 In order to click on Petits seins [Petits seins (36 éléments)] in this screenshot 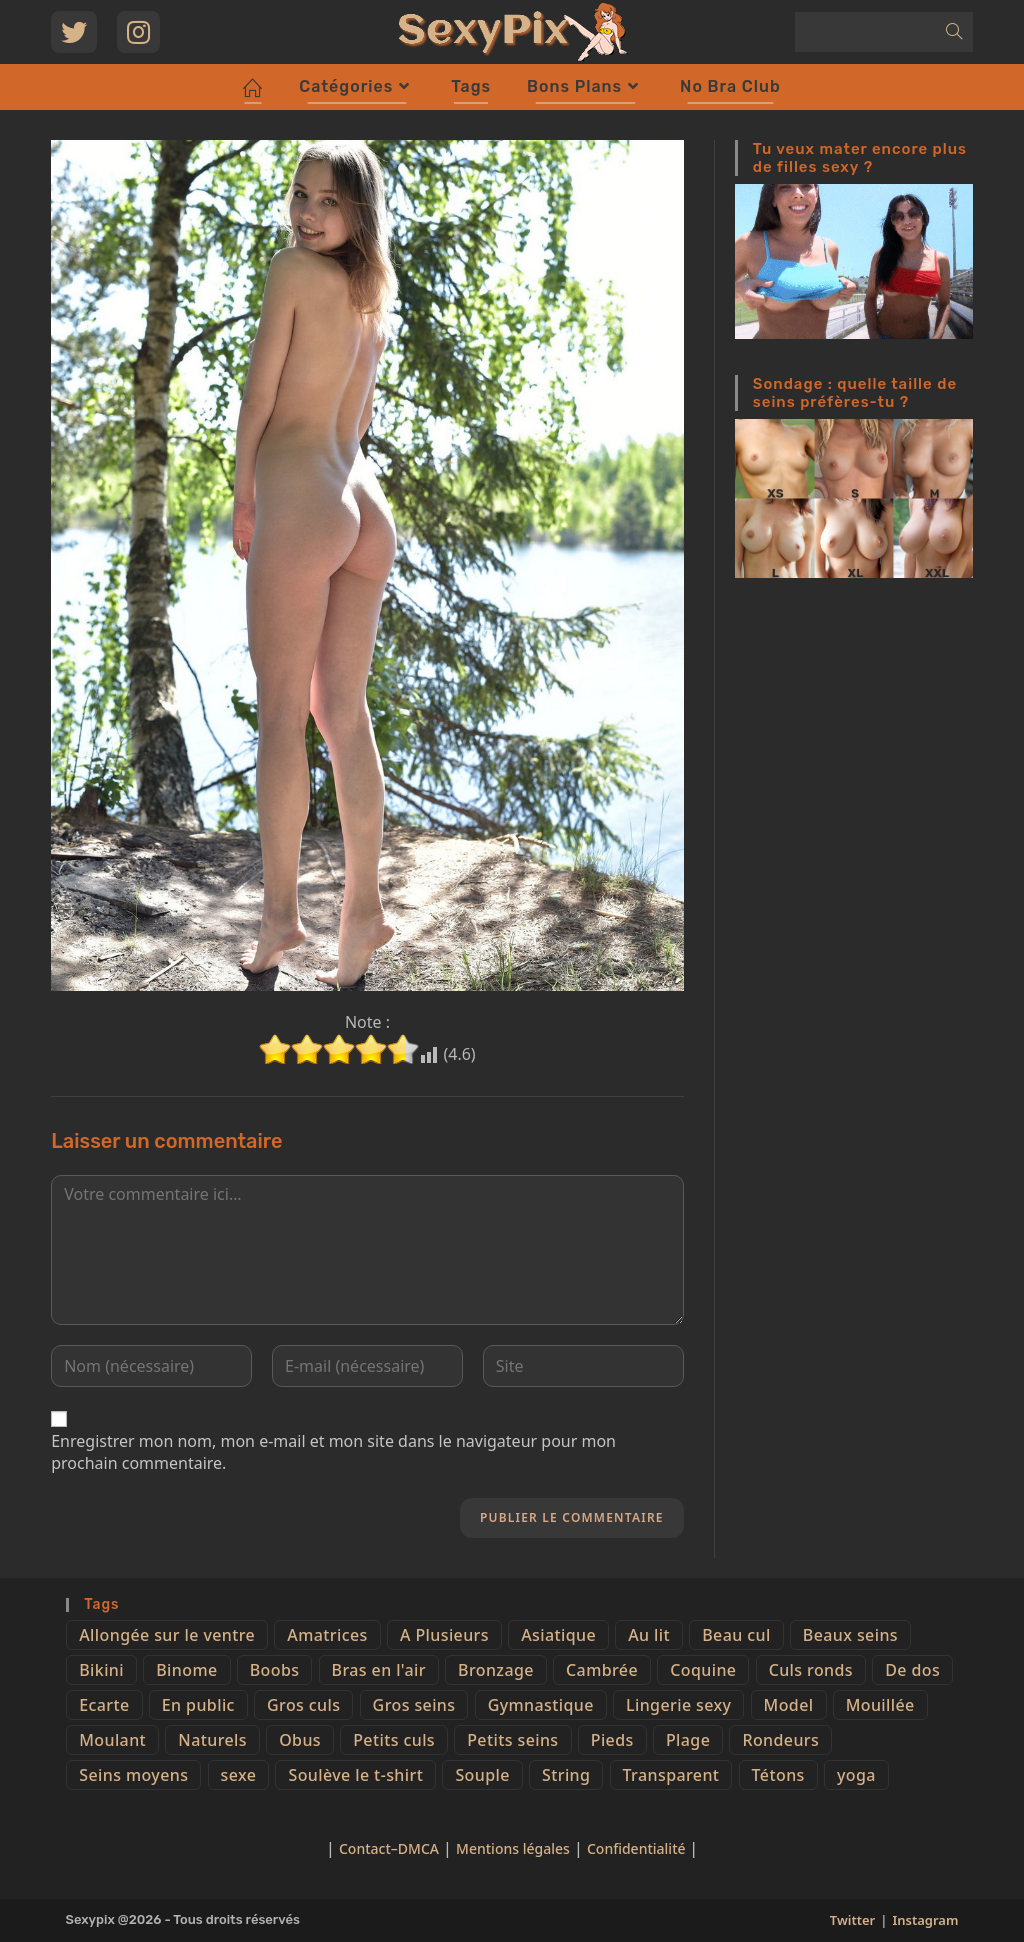, I will do `click(512, 1740)`.